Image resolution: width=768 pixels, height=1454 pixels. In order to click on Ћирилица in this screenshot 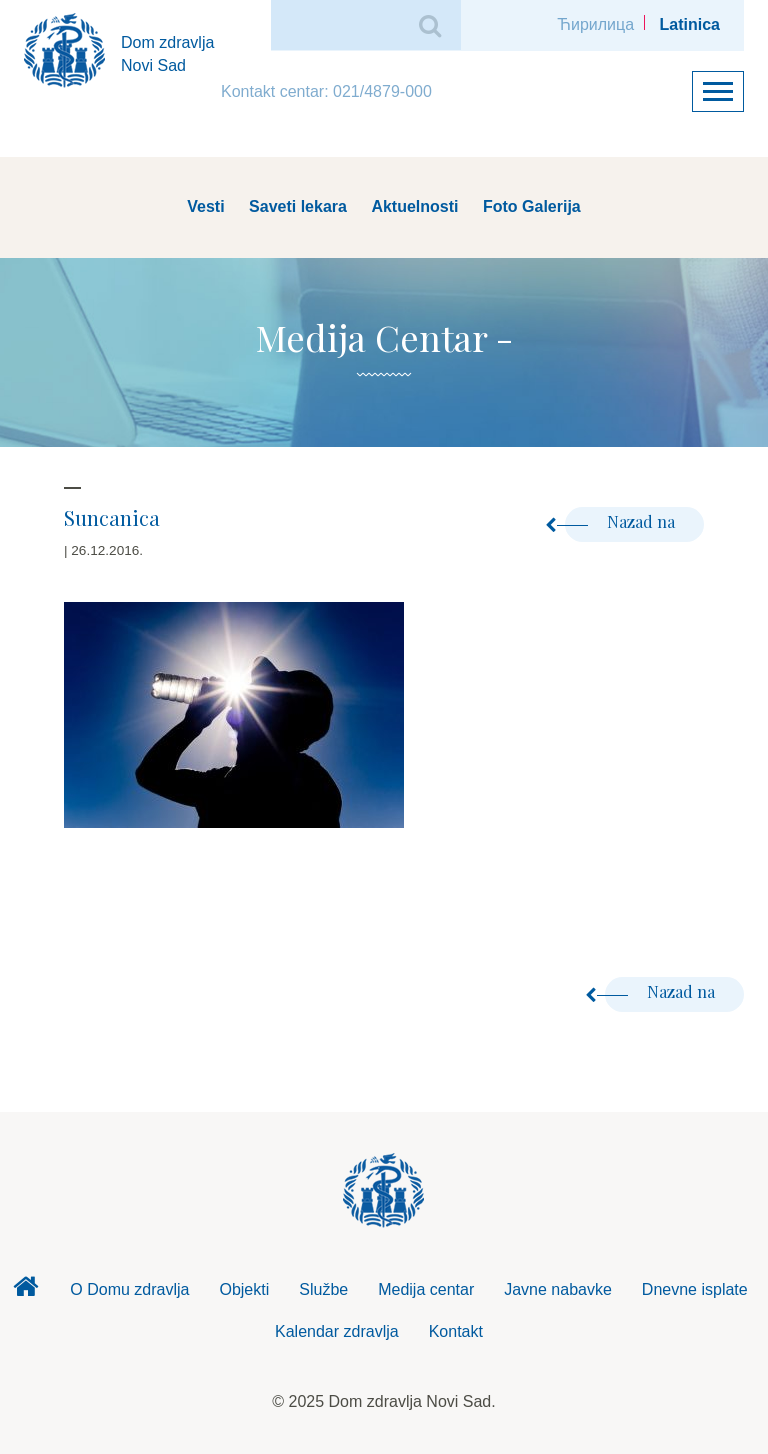, I will do `click(595, 24)`.